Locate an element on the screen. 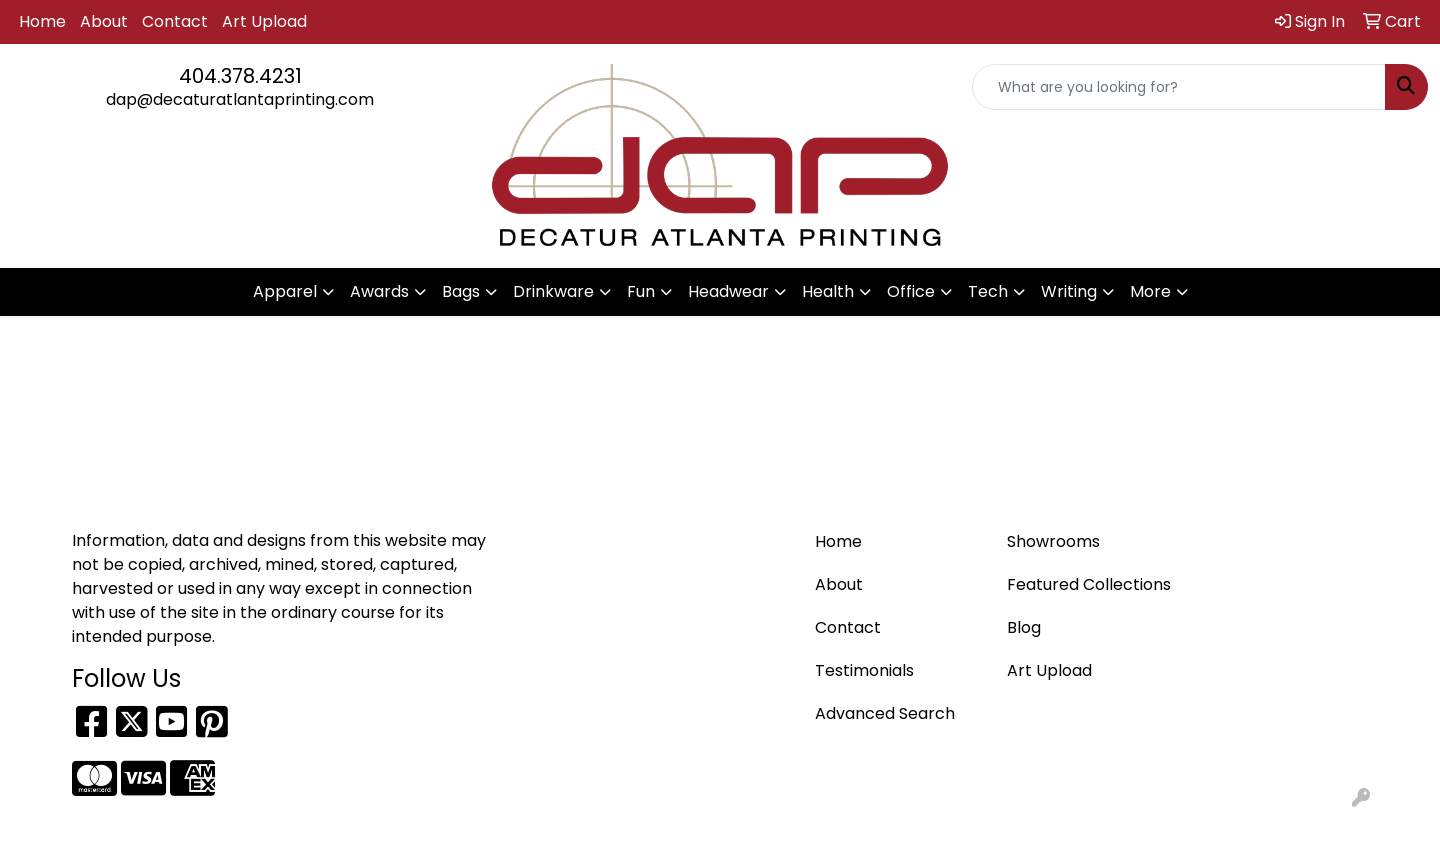 This screenshot has height=856, width=1440. Awards [button] is located at coordinates (379, 291).